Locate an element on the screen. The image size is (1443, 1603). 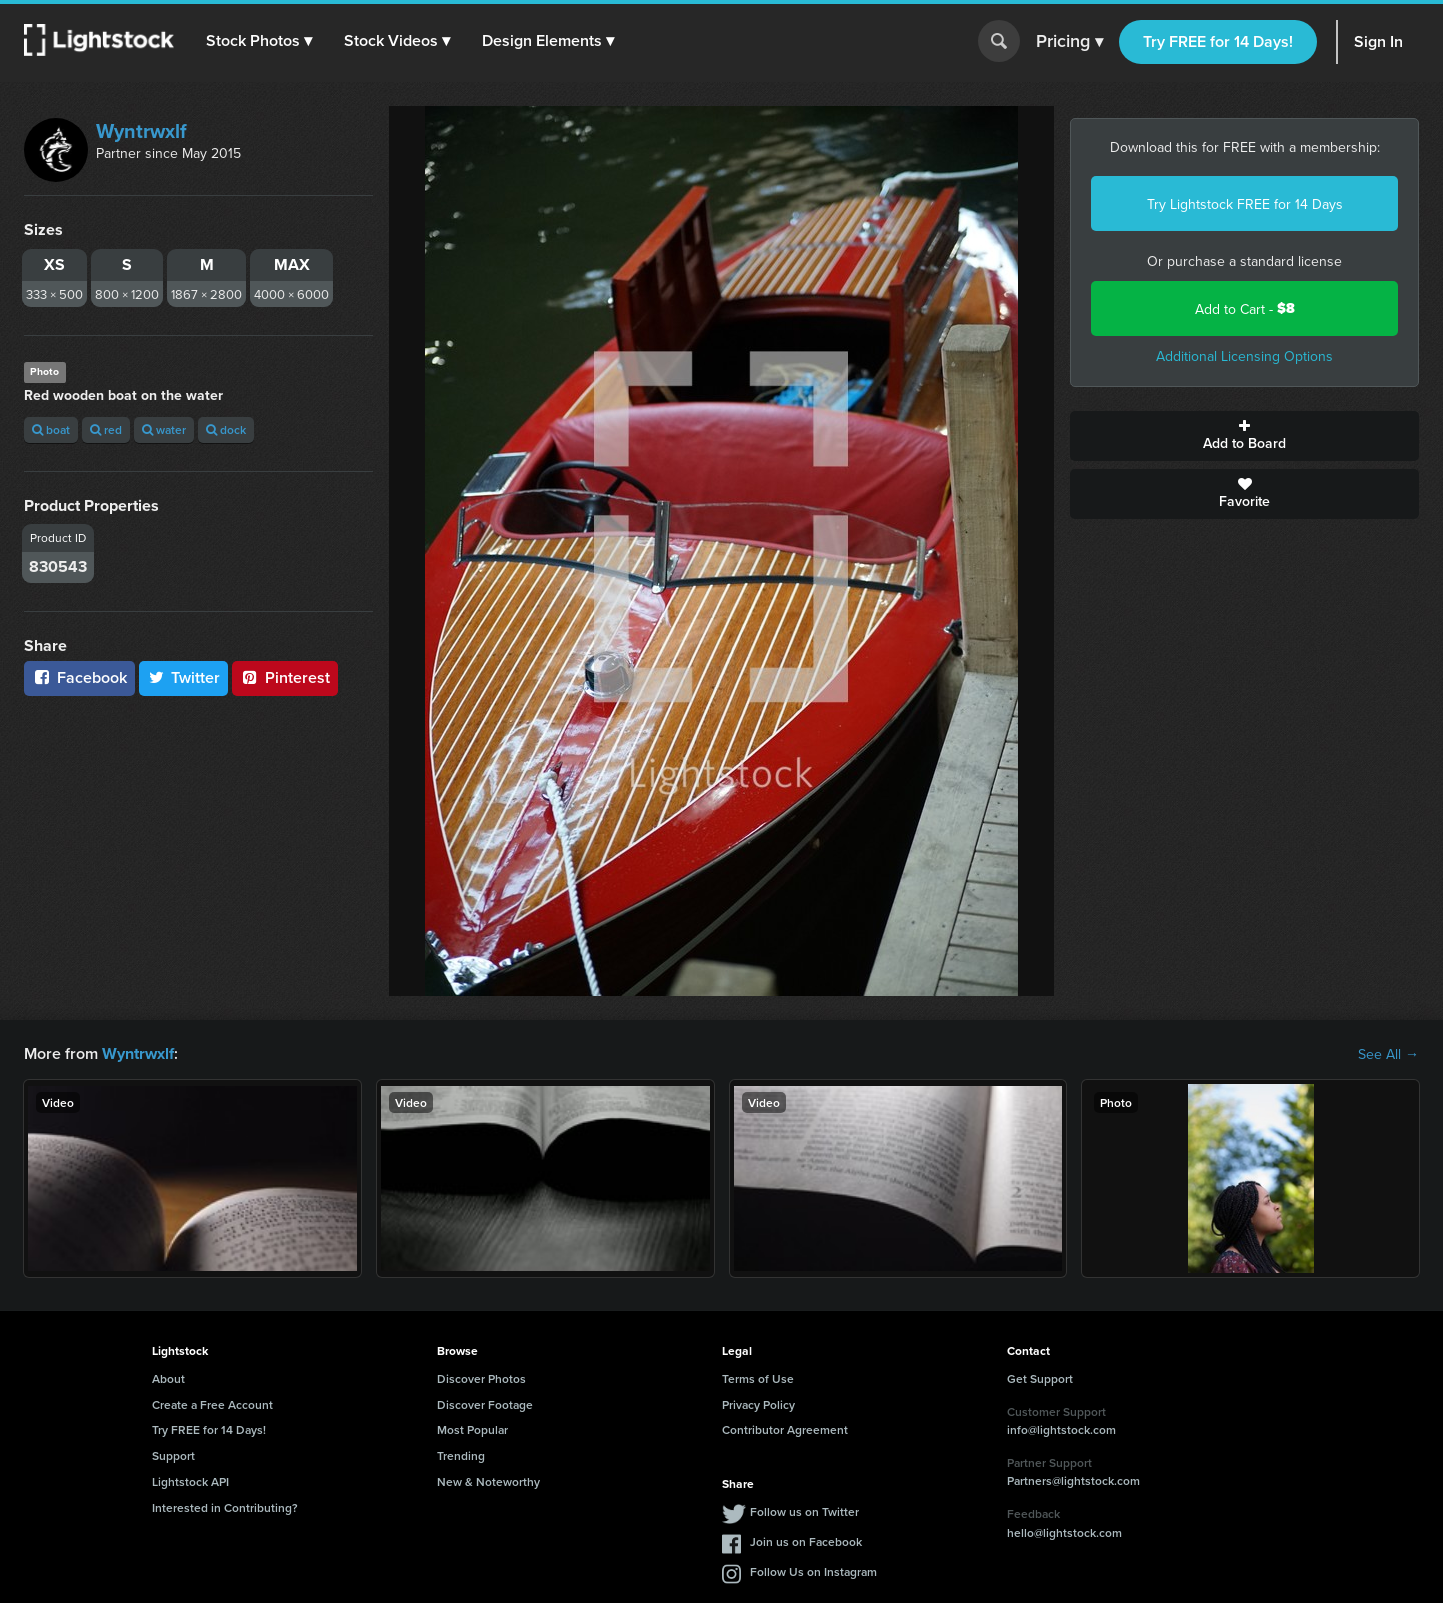
Trending is located at coordinates (461, 1455).